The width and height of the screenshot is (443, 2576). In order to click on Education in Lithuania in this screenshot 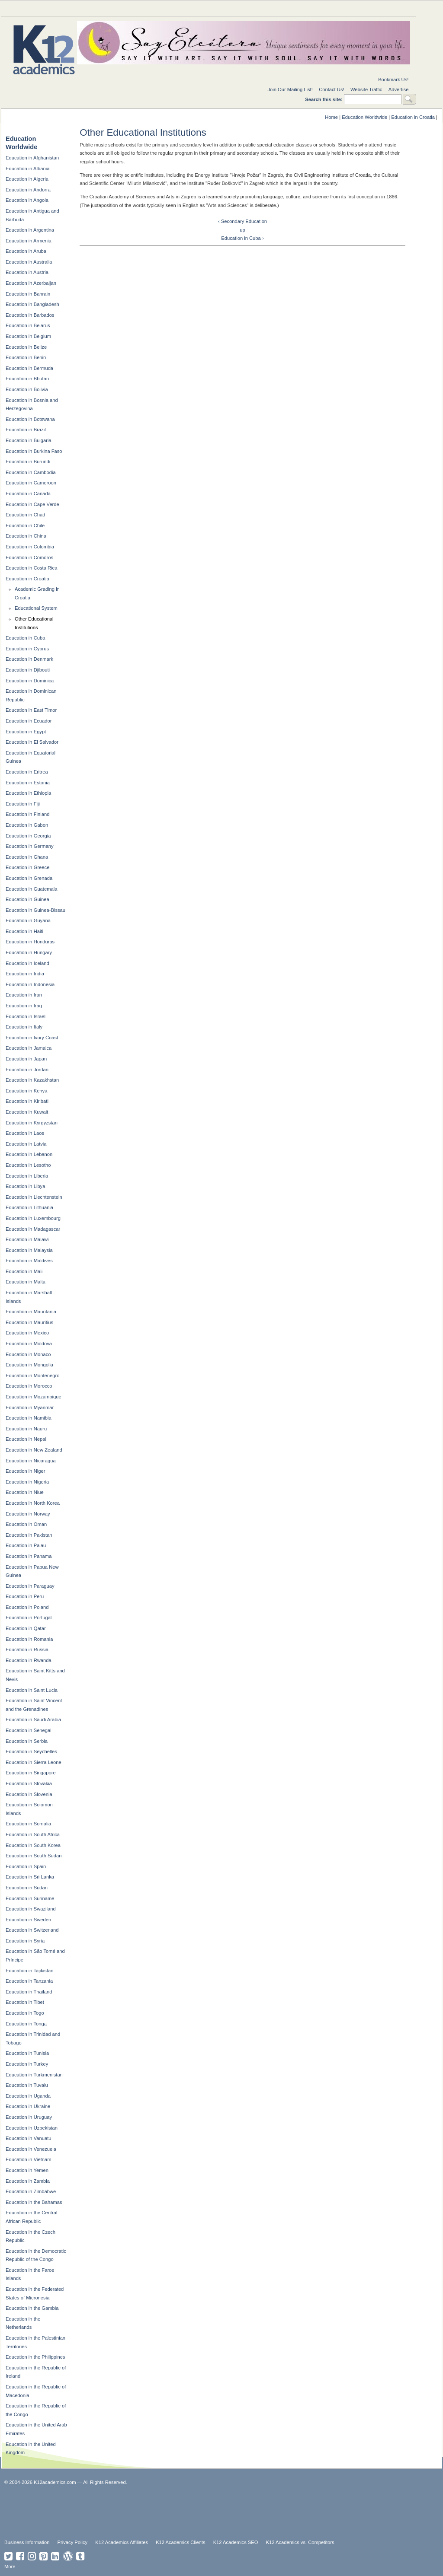, I will do `click(29, 1207)`.